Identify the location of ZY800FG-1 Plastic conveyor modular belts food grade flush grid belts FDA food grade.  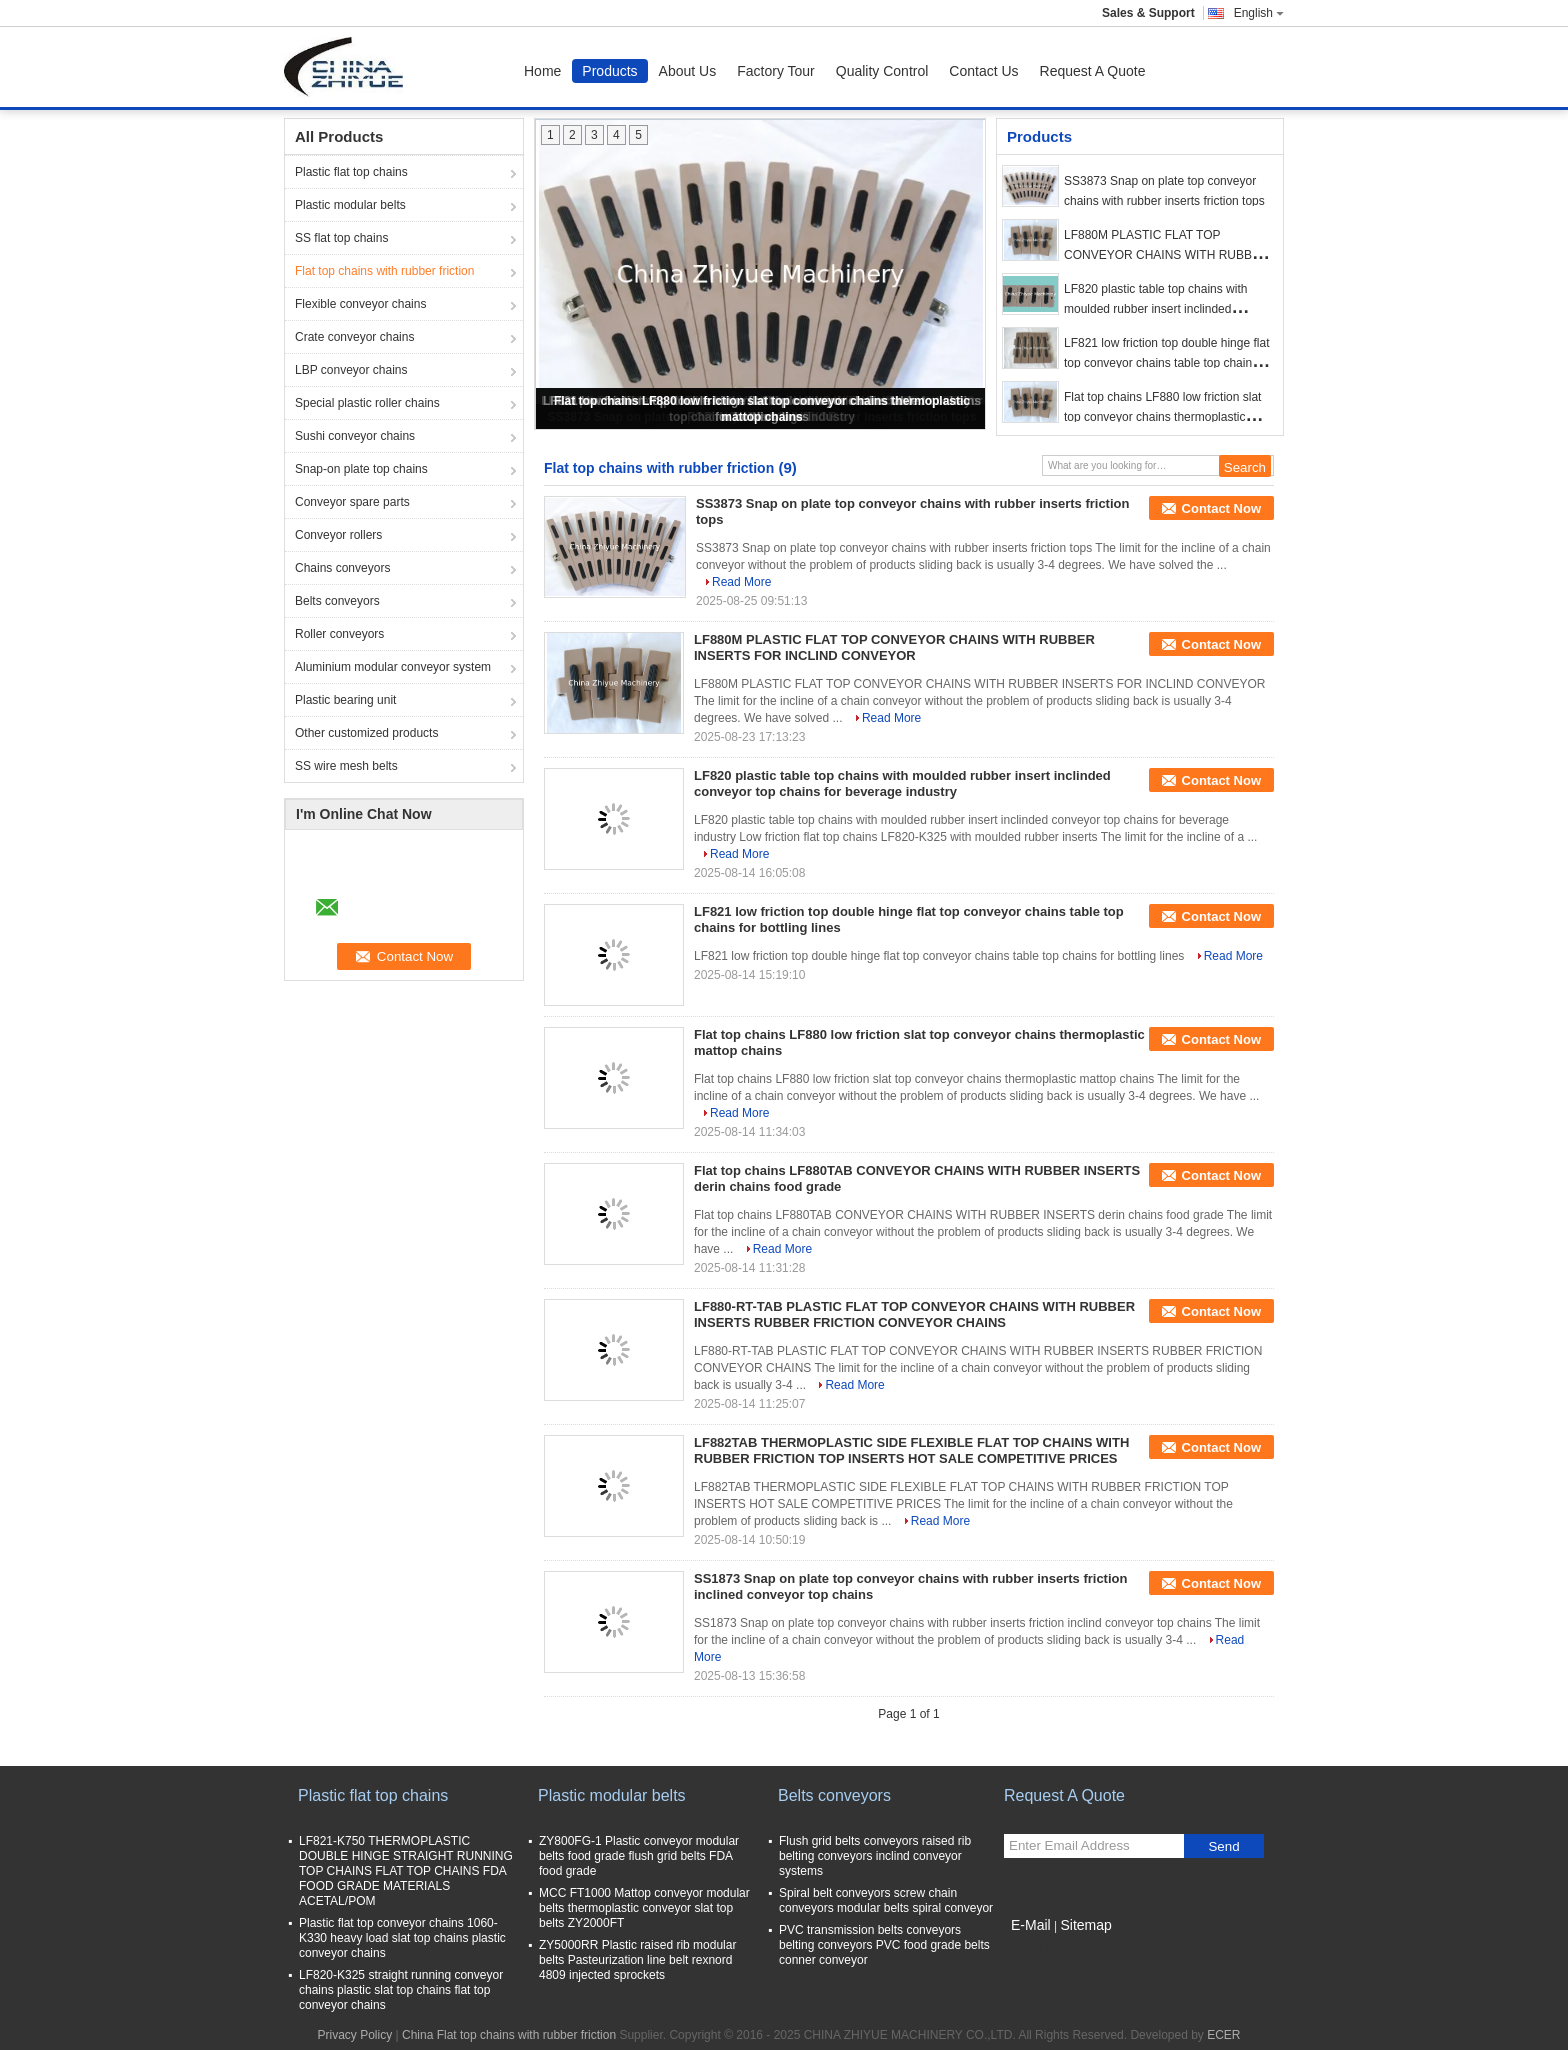
(639, 1856).